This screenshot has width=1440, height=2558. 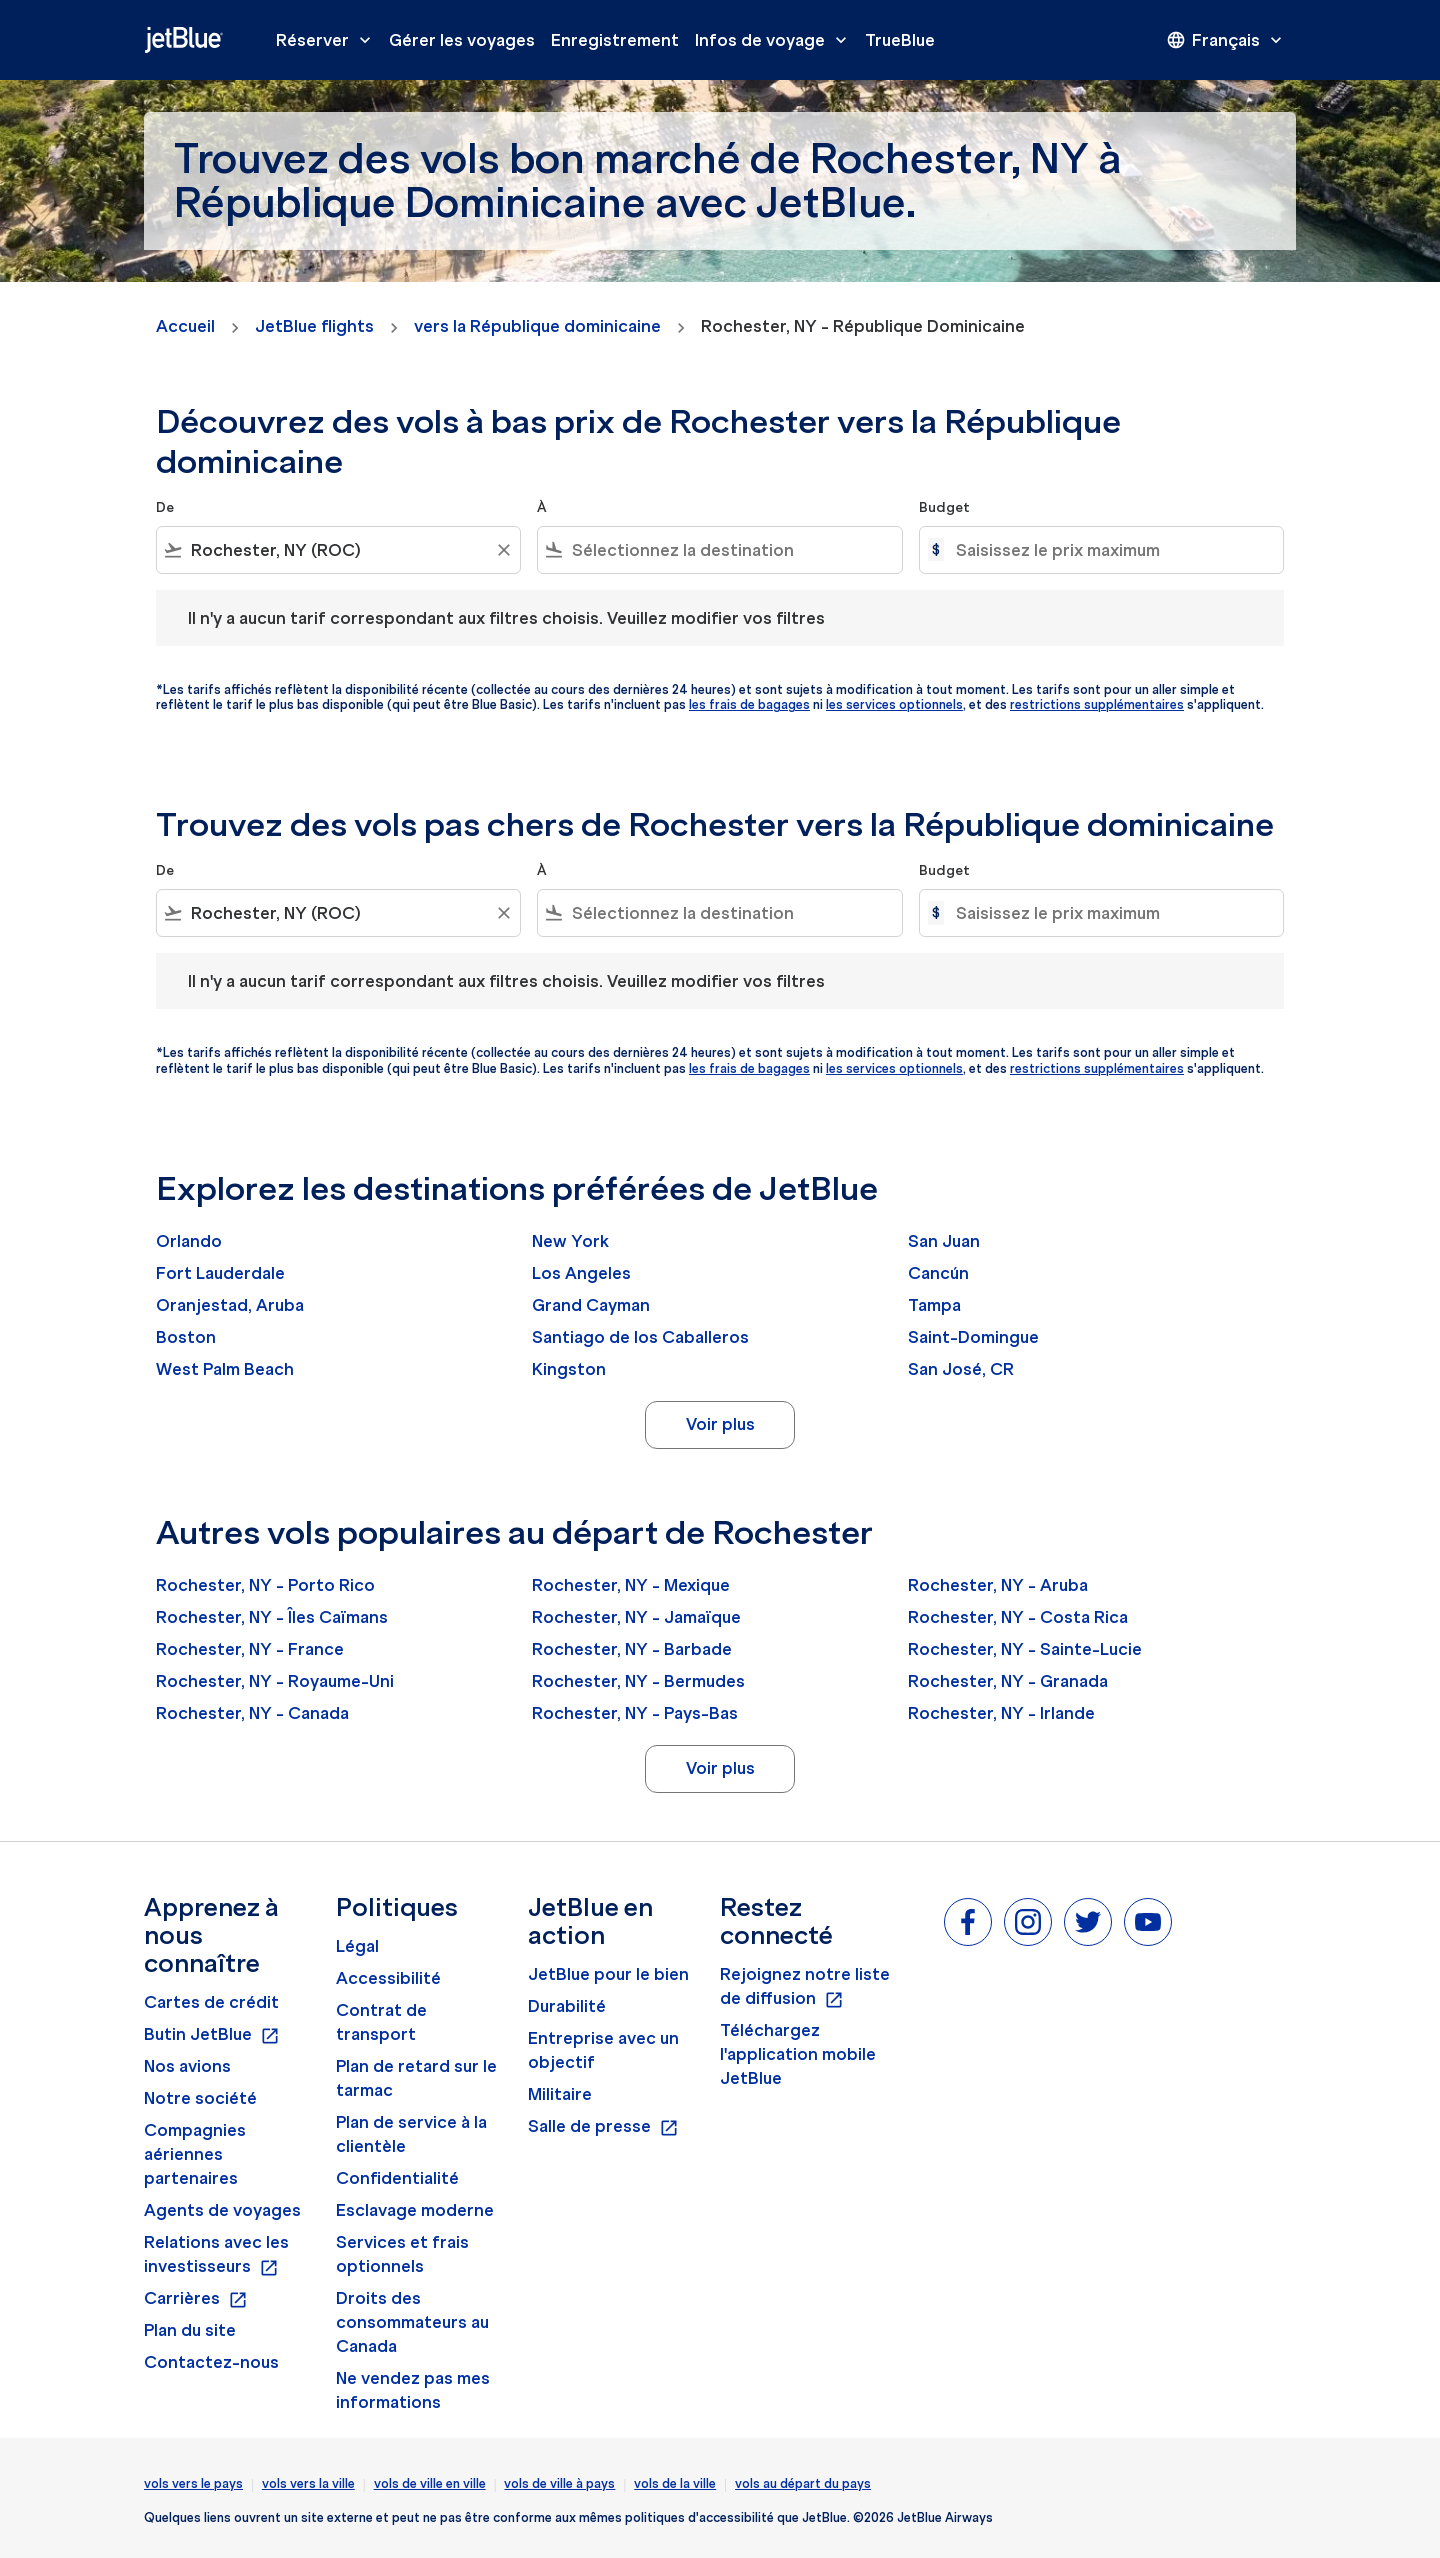 I want to click on Plan de service à la clientèle, so click(x=411, y=2134).